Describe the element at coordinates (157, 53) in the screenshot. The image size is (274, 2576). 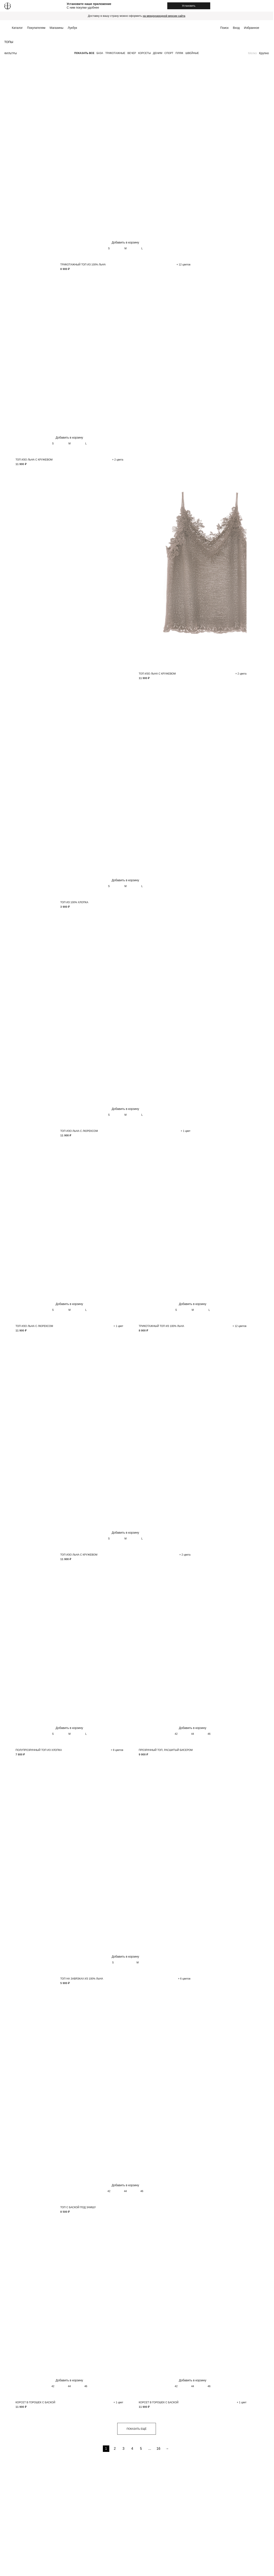
I see `Деним` at that location.